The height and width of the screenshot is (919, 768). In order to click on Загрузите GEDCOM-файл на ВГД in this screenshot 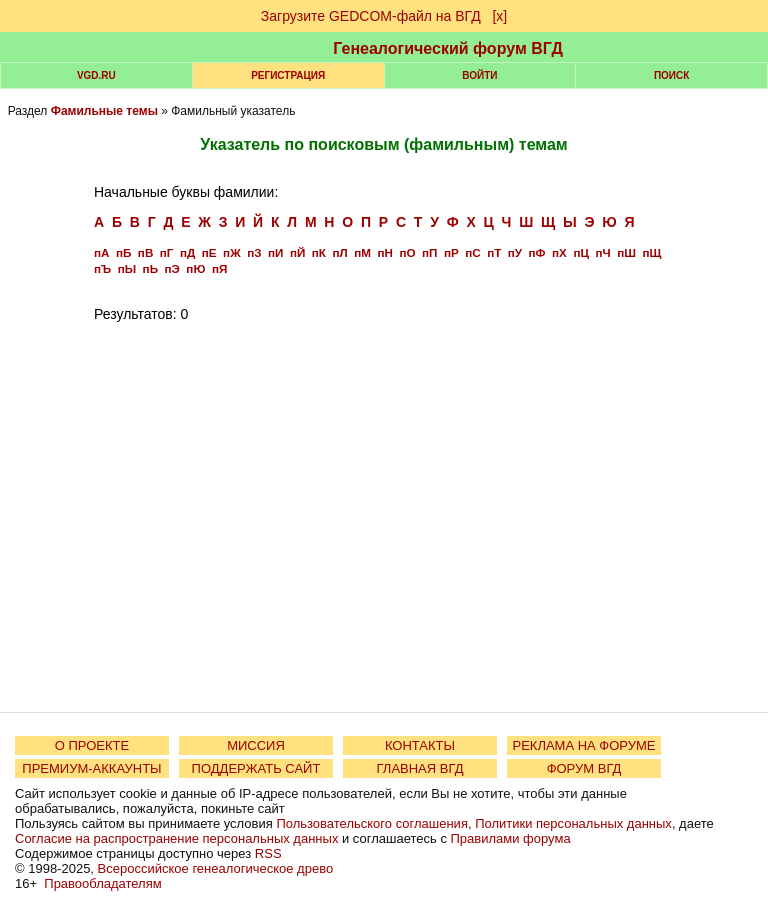, I will do `click(371, 16)`.